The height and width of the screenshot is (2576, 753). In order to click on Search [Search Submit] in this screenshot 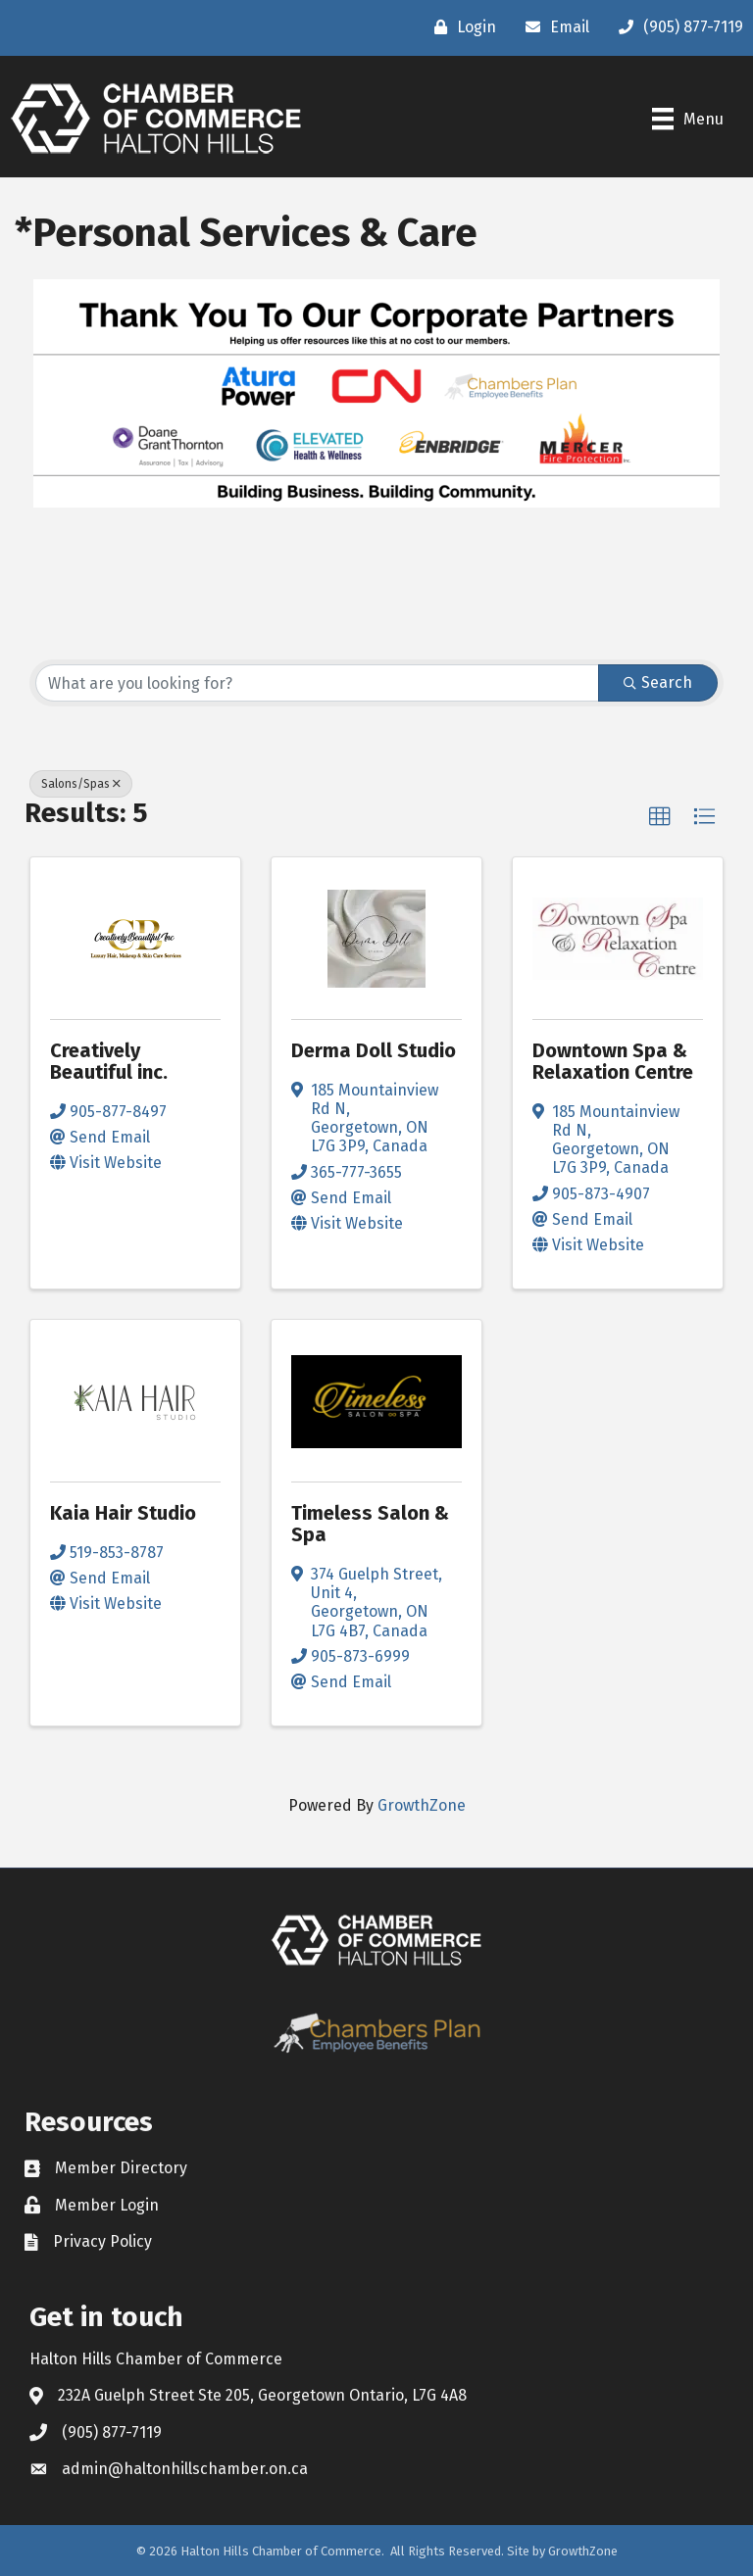, I will do `click(658, 682)`.